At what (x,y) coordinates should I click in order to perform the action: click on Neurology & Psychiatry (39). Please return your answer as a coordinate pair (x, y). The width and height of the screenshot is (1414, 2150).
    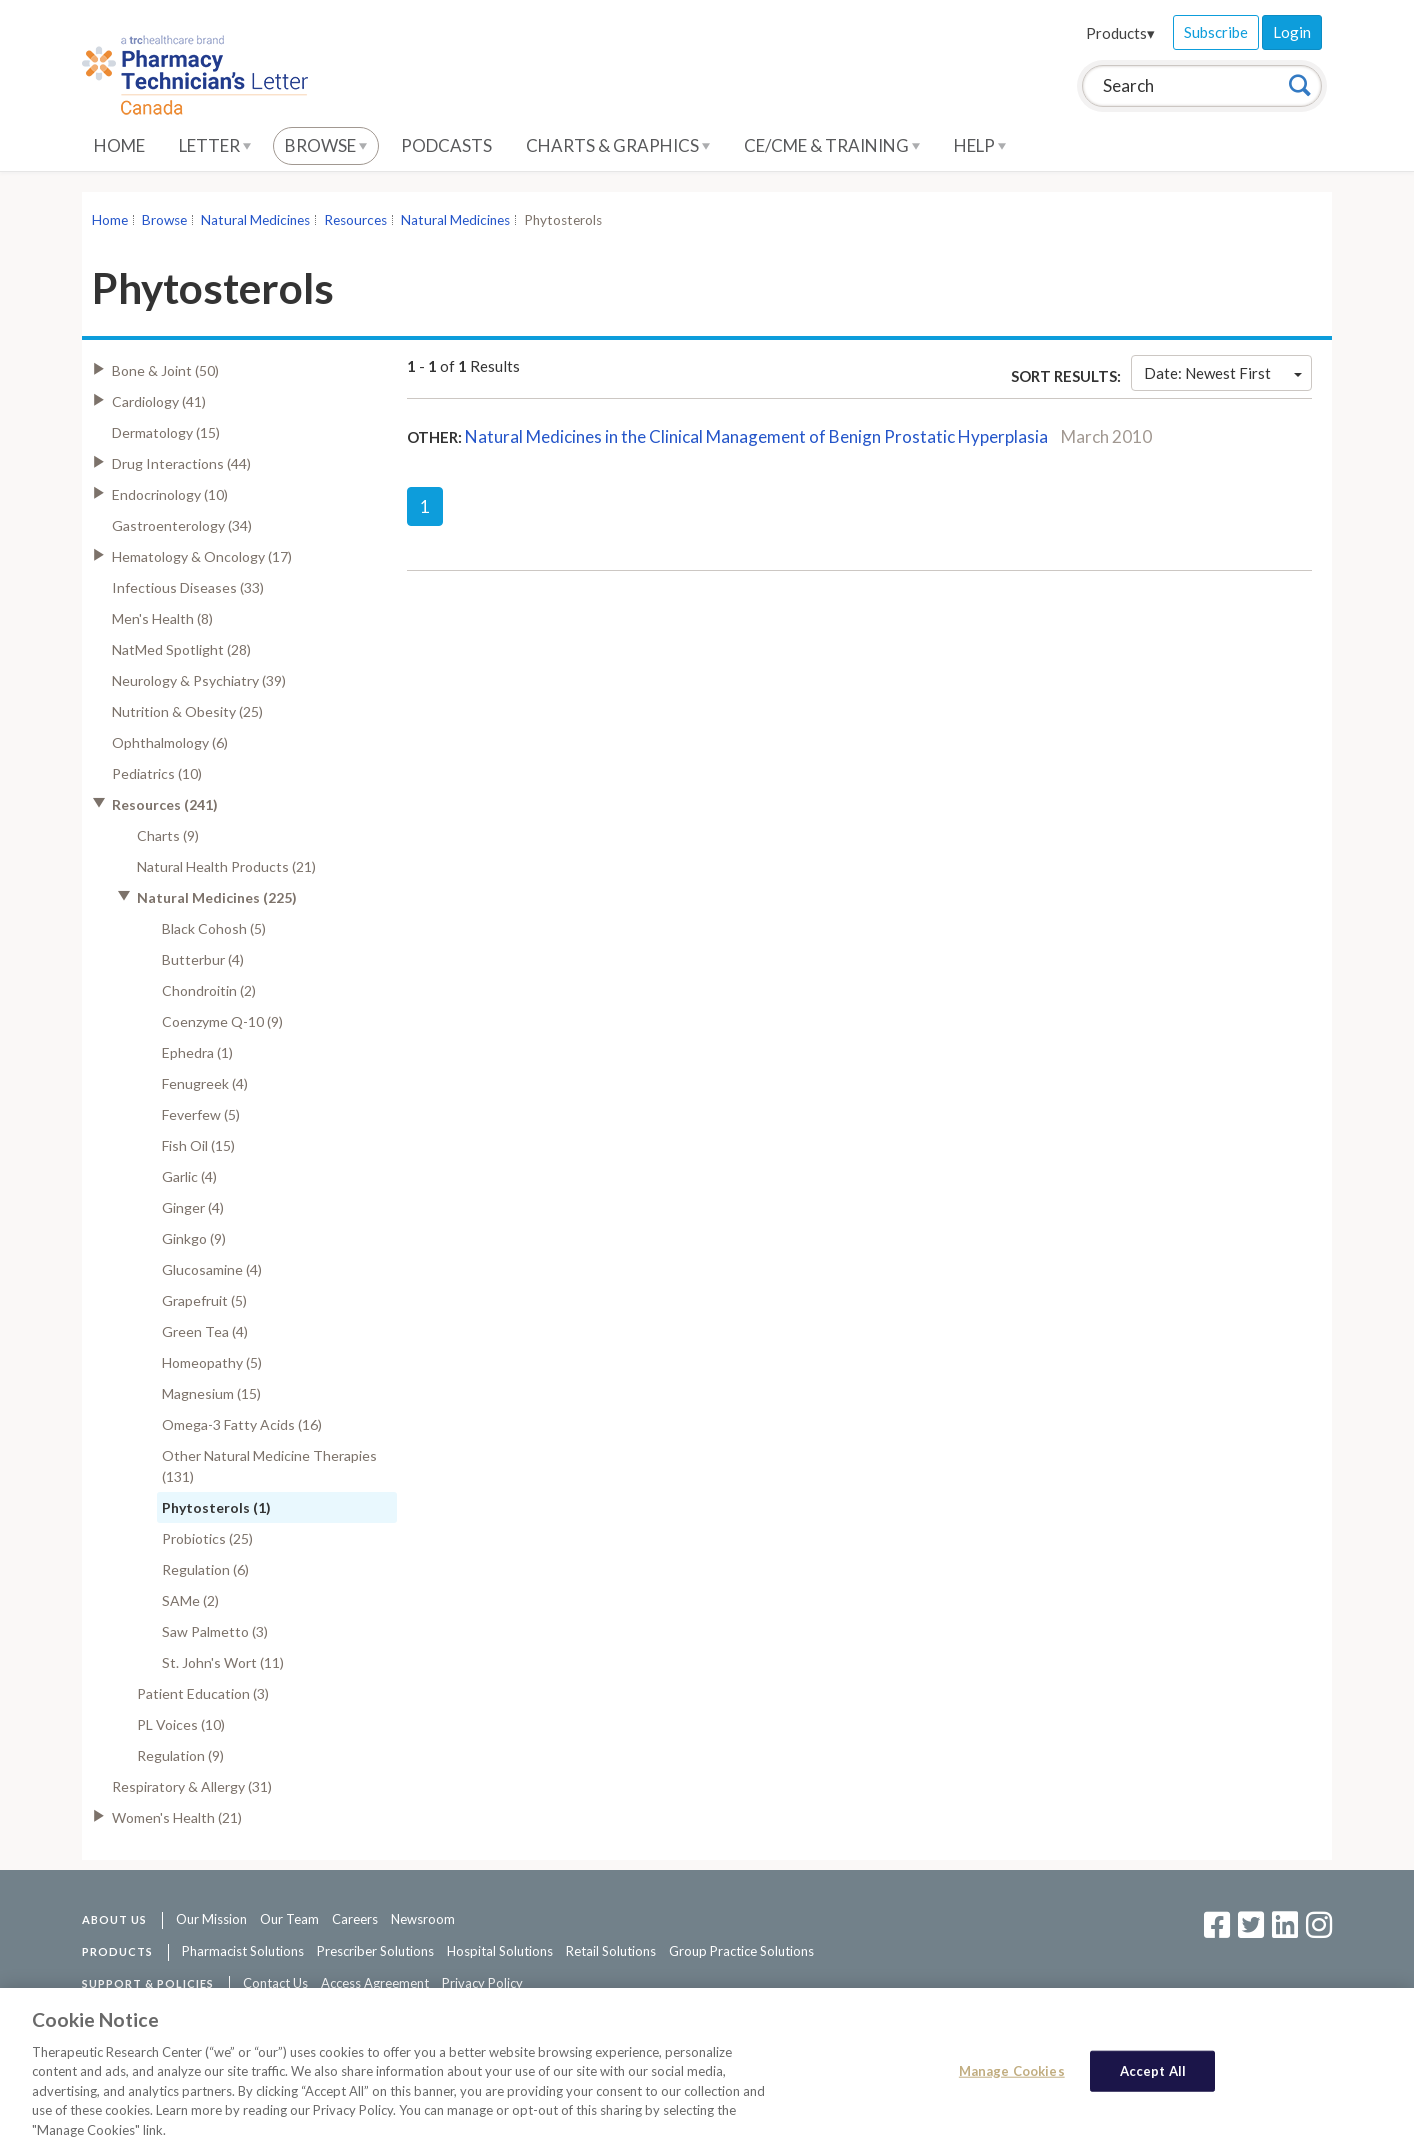
    Looking at the image, I should click on (199, 680).